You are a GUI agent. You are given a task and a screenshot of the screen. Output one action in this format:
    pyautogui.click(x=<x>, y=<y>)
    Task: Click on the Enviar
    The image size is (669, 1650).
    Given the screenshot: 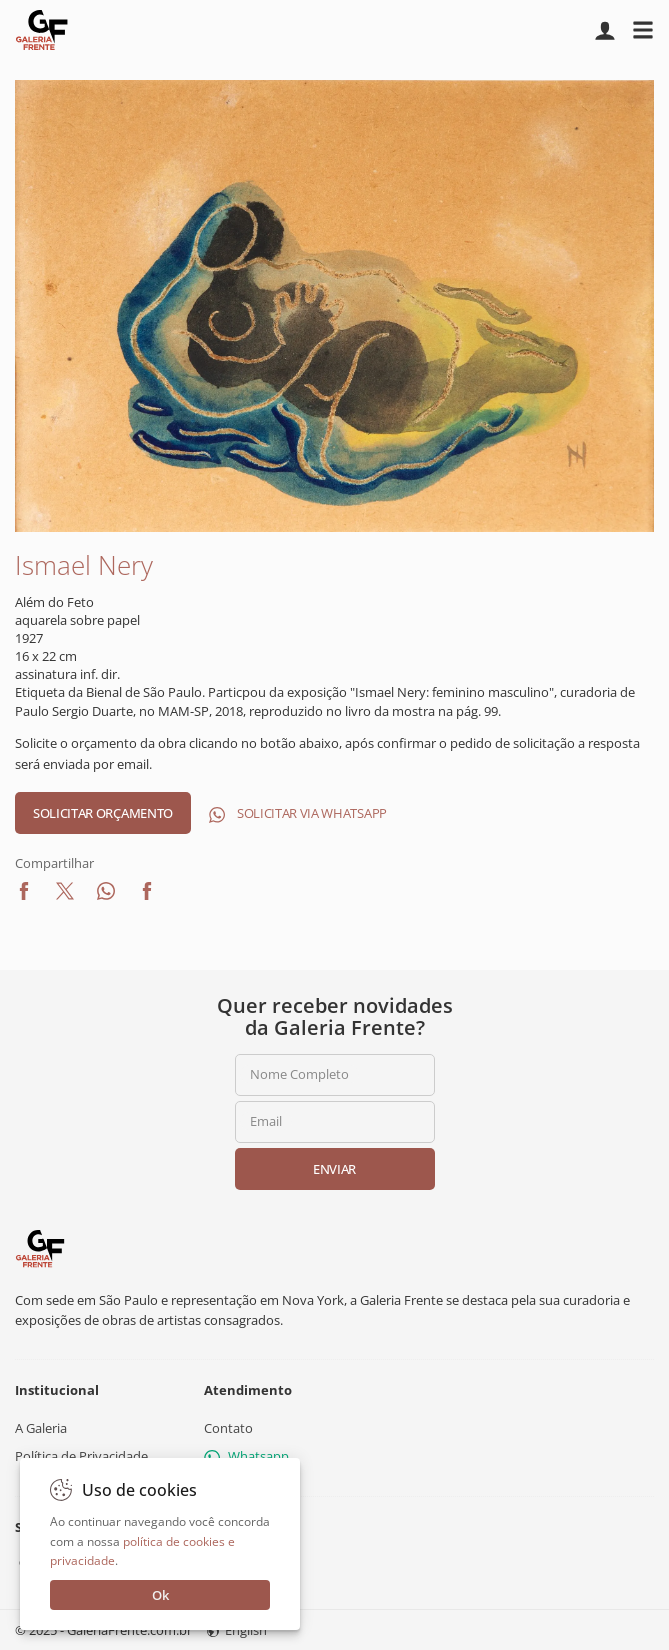 What is the action you would take?
    pyautogui.click(x=334, y=1169)
    